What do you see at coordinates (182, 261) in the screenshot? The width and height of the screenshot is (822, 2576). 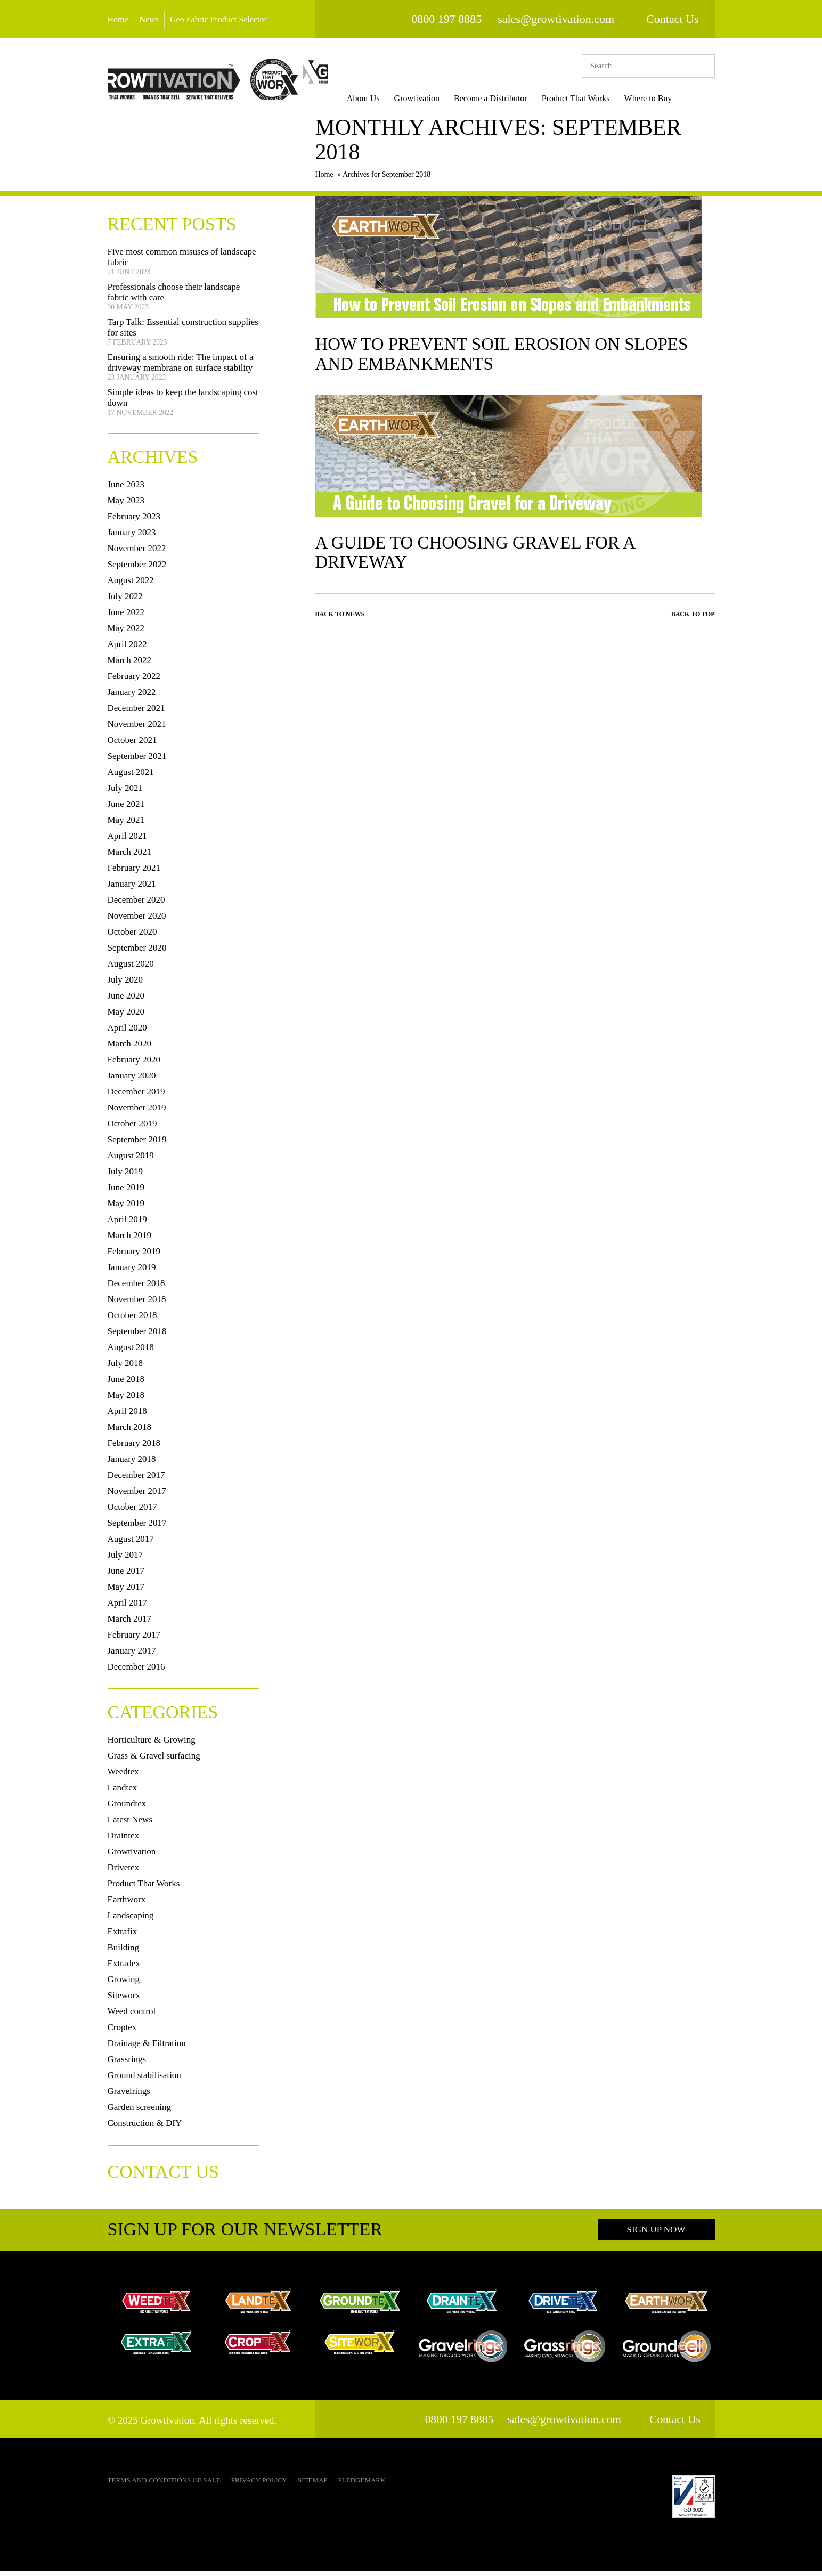 I see `Five most common misuses of landscape fabric` at bounding box center [182, 261].